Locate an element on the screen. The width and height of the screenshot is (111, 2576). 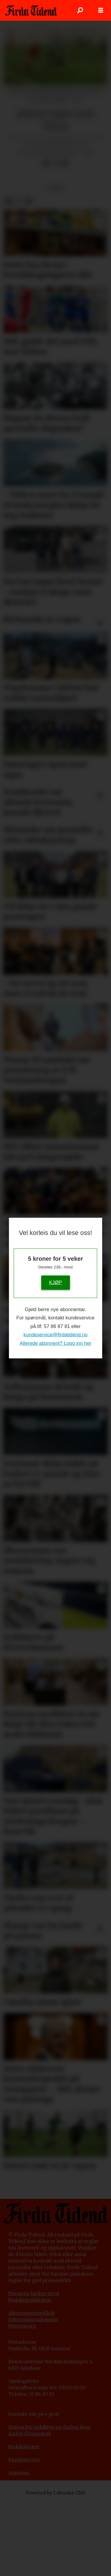
Kundeservice is located at coordinates (24, 2460).